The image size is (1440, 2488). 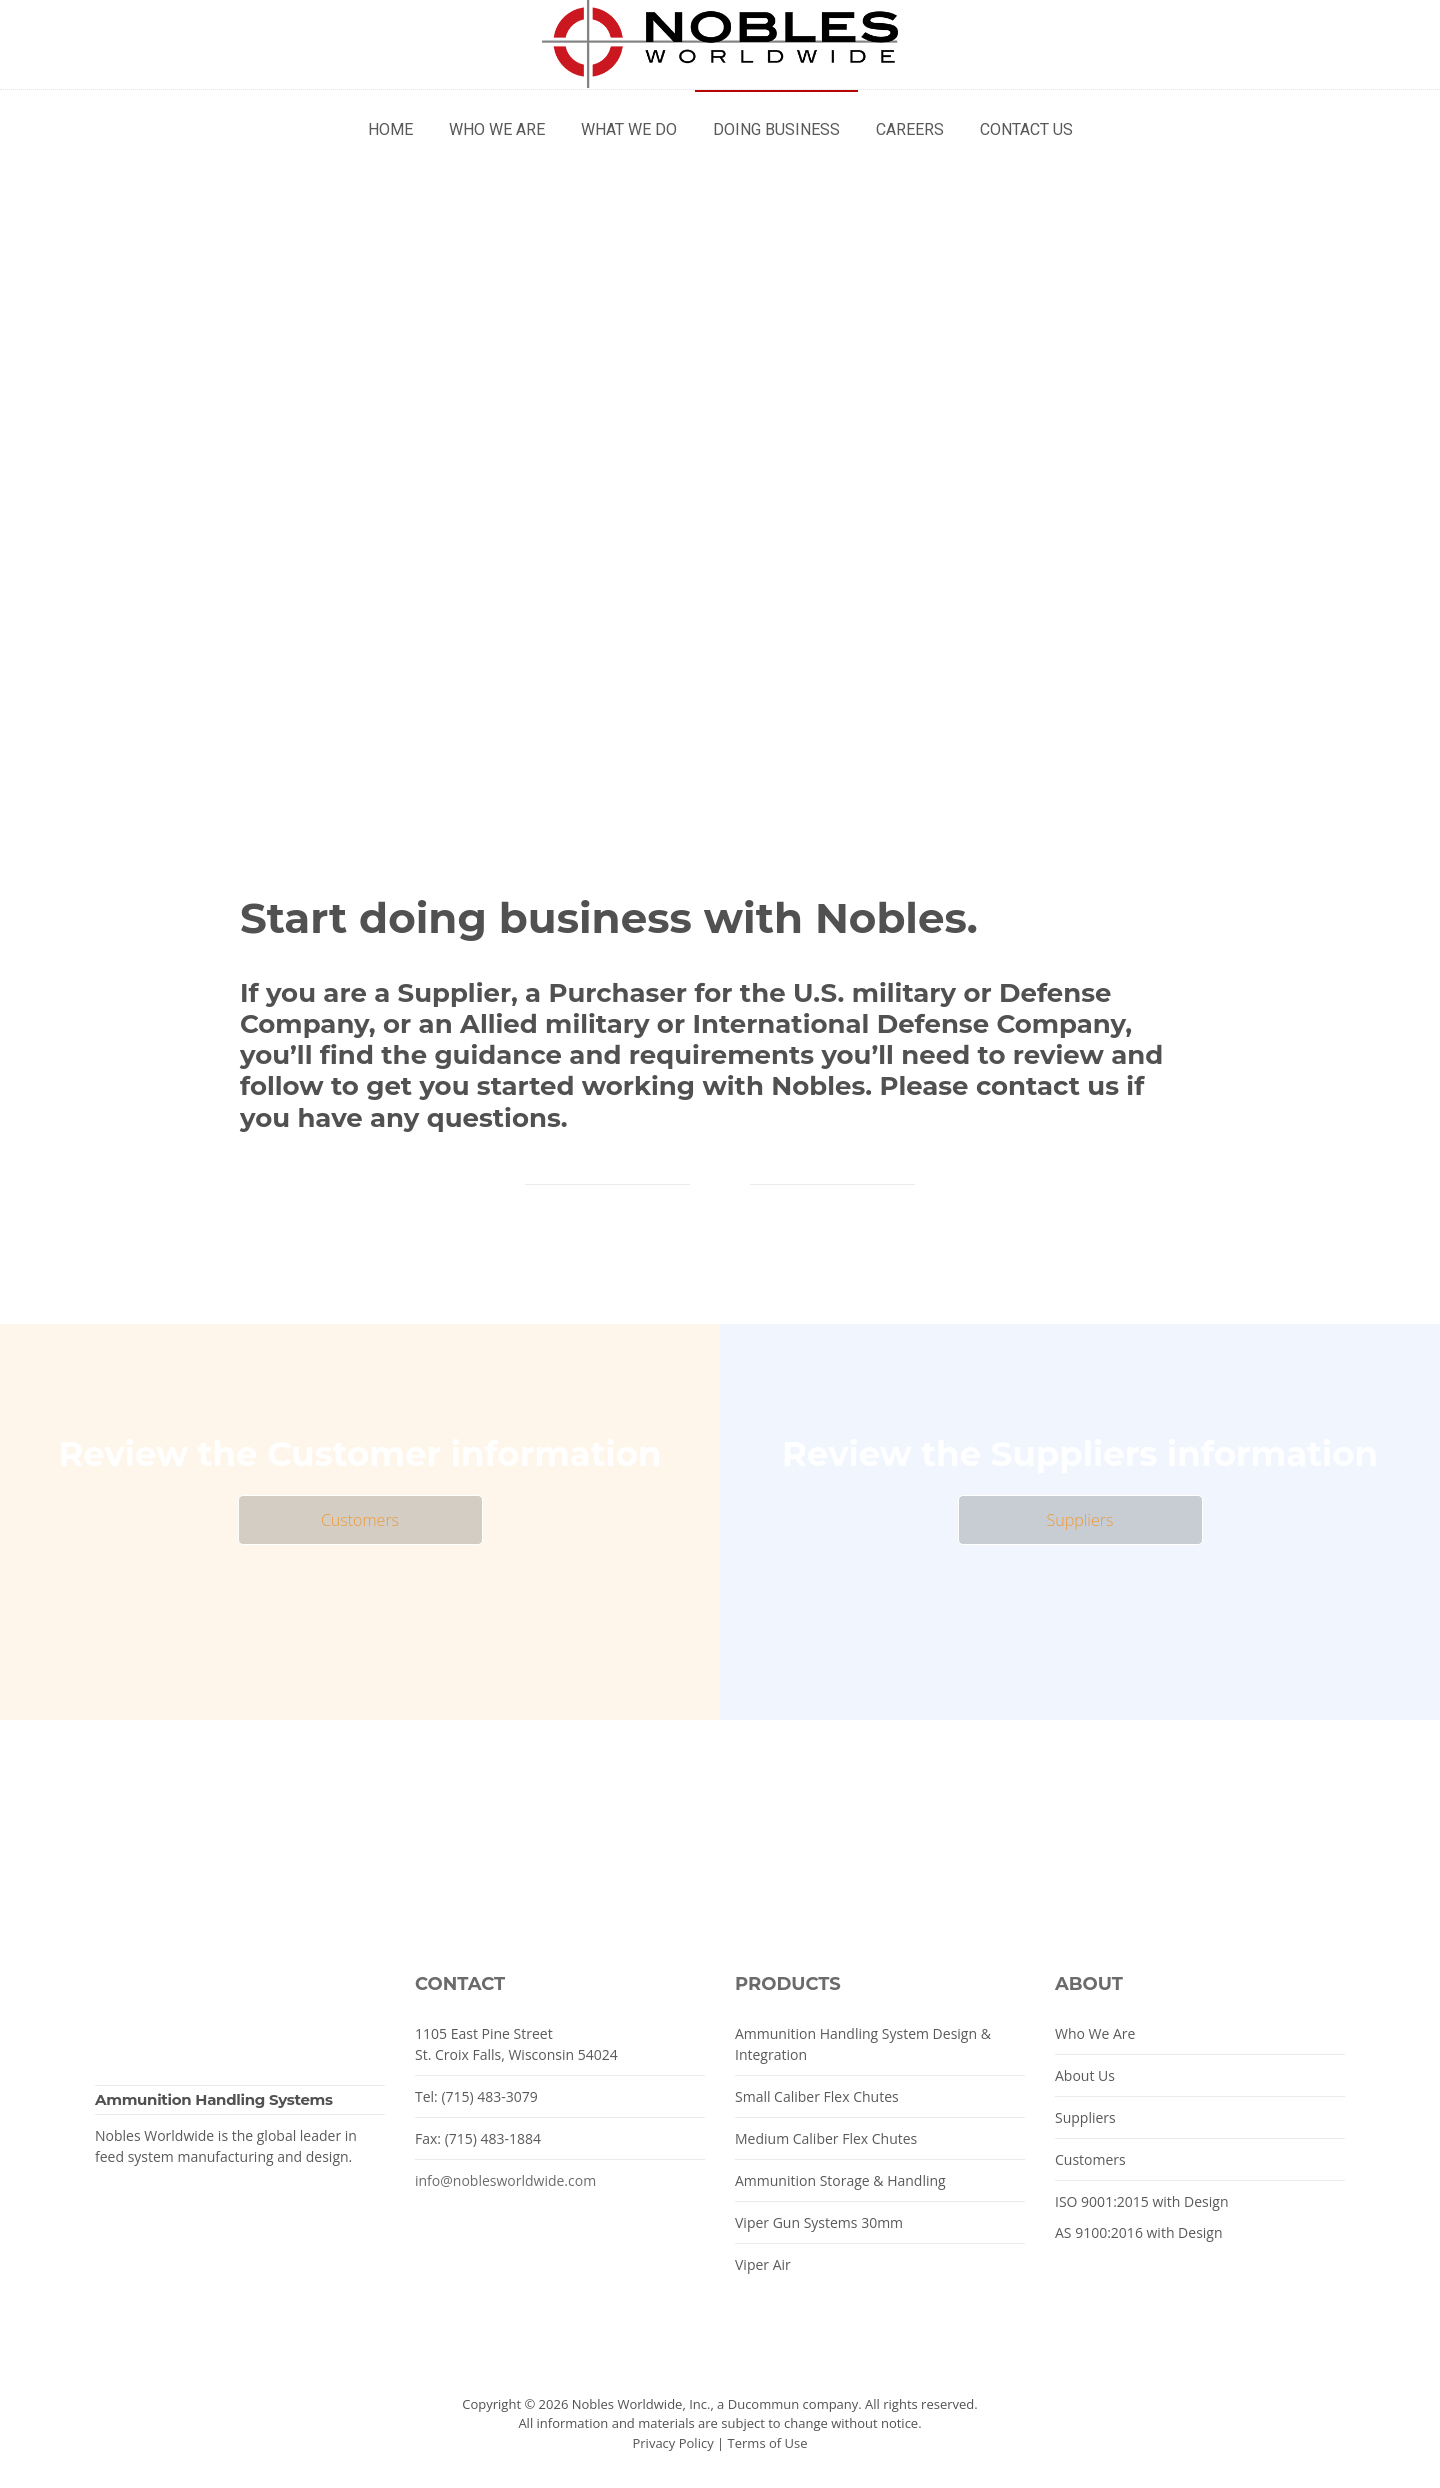 What do you see at coordinates (768, 2443) in the screenshot?
I see `Terms of Use` at bounding box center [768, 2443].